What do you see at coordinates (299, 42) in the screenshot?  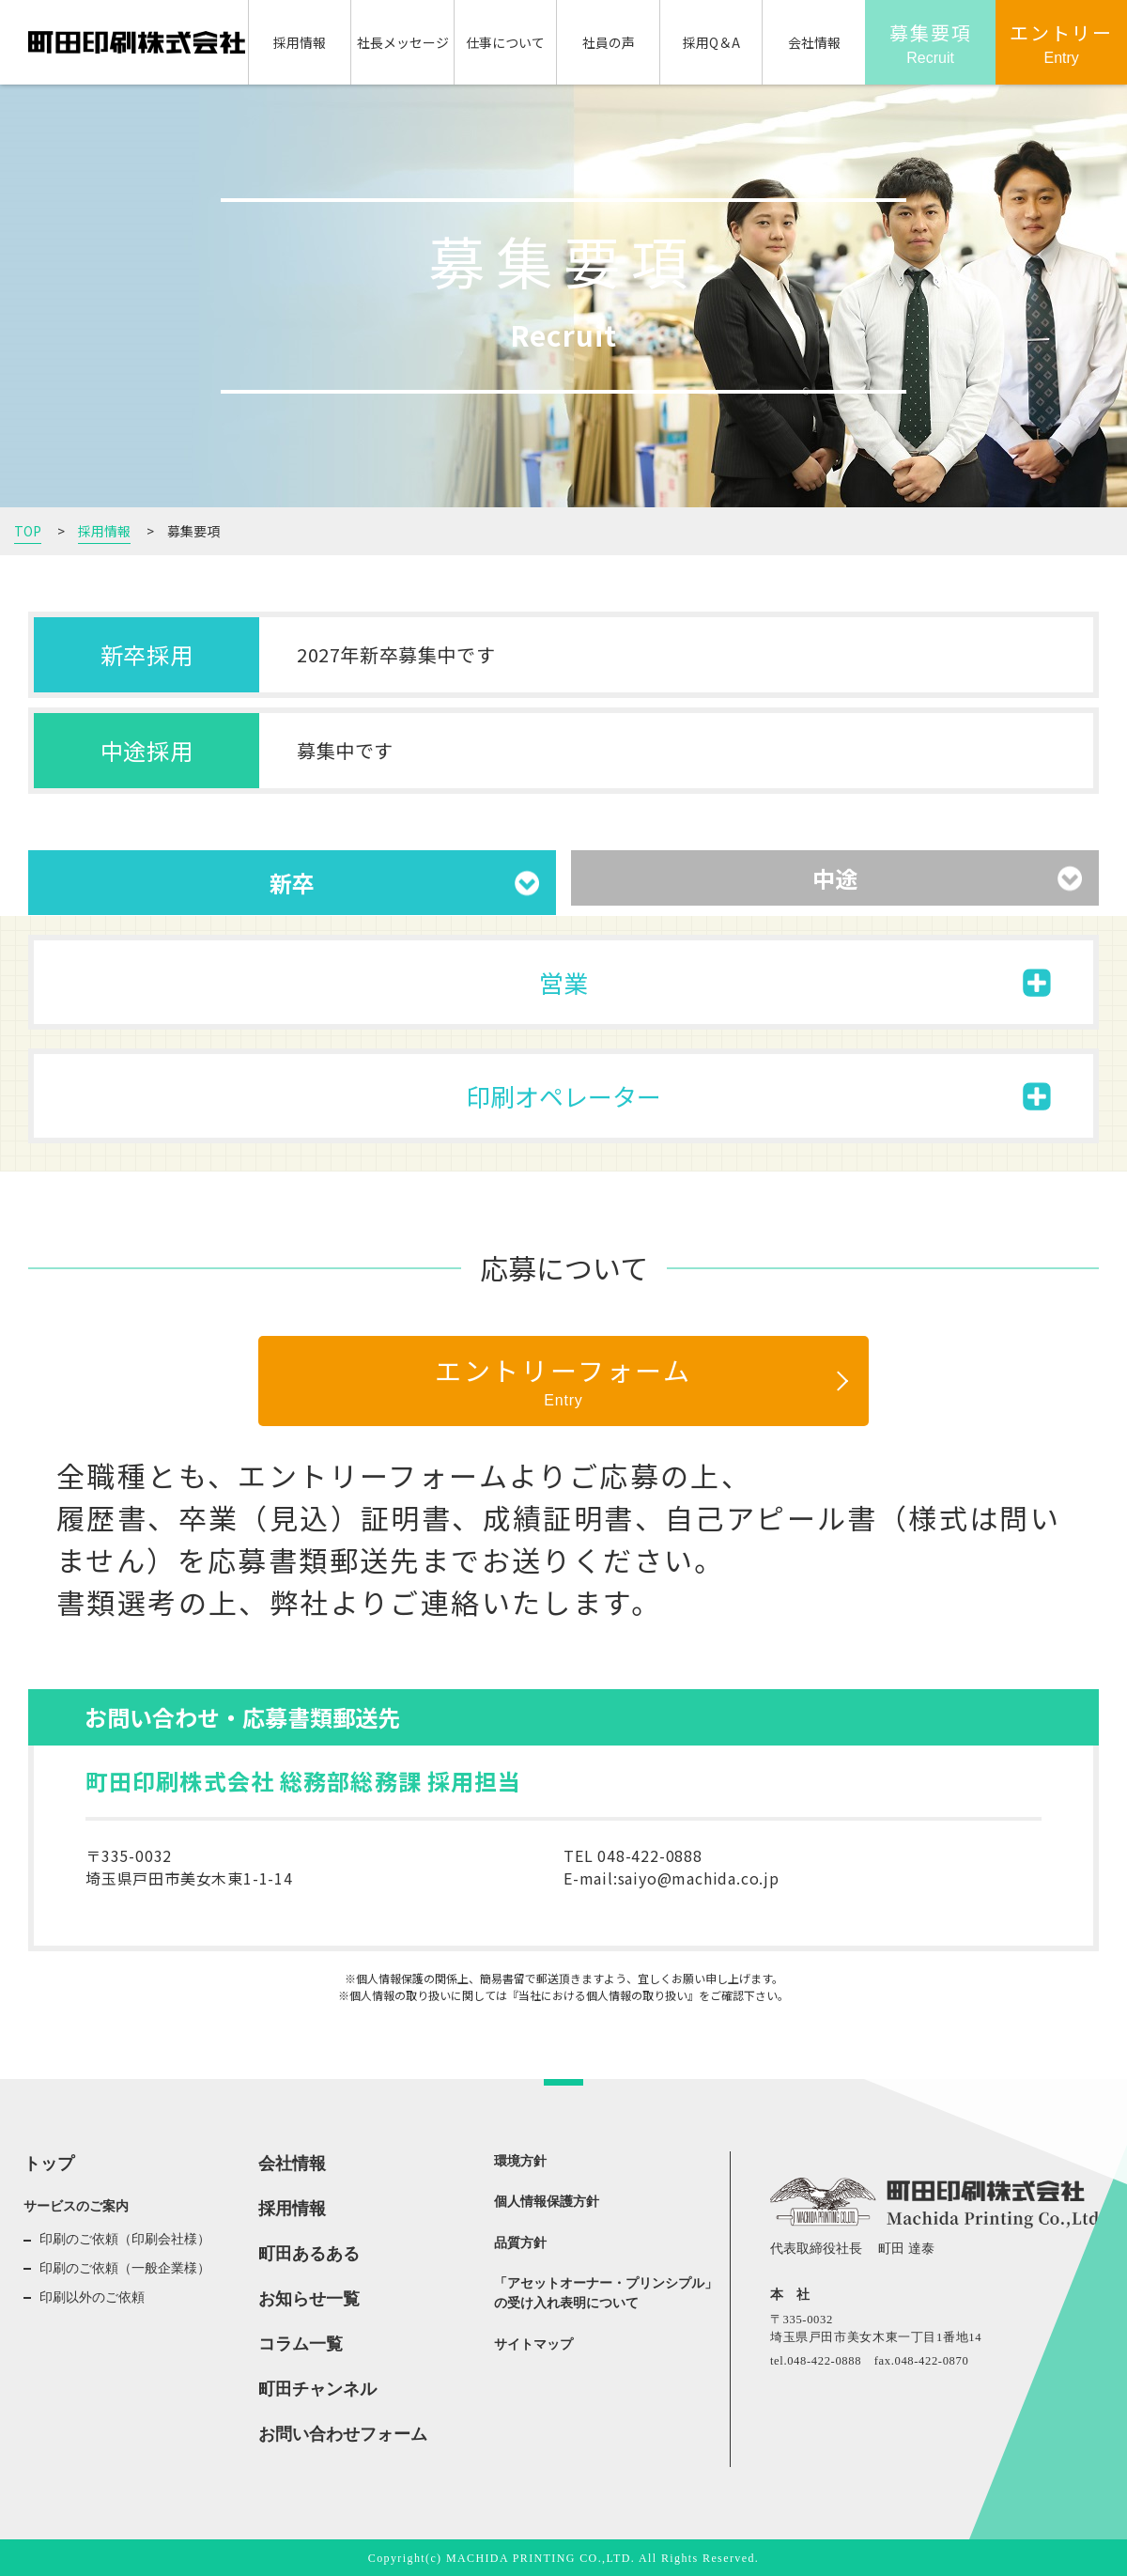 I see `採用情報` at bounding box center [299, 42].